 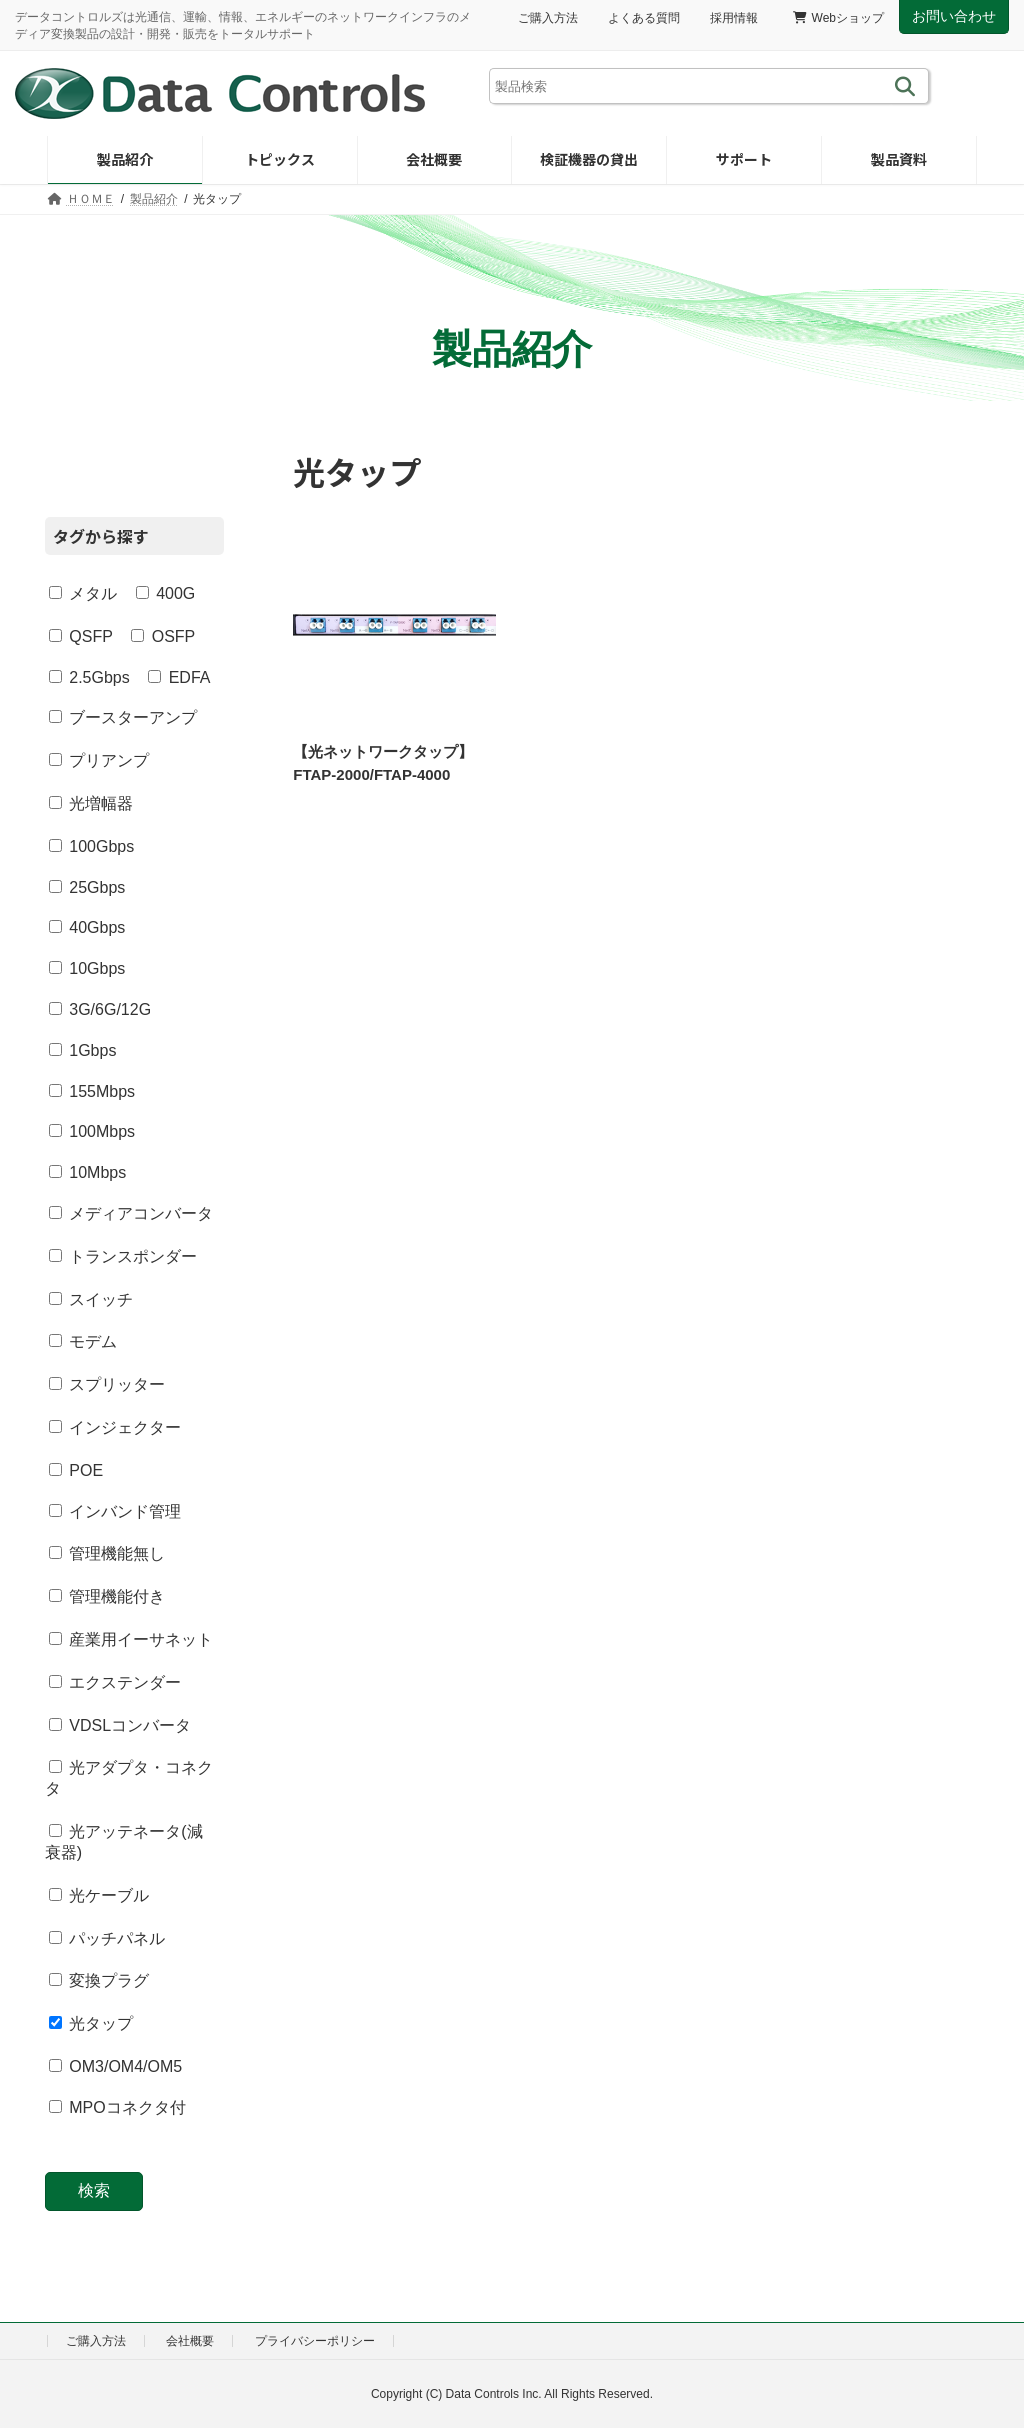 I want to click on お問い合わせ, so click(x=954, y=16).